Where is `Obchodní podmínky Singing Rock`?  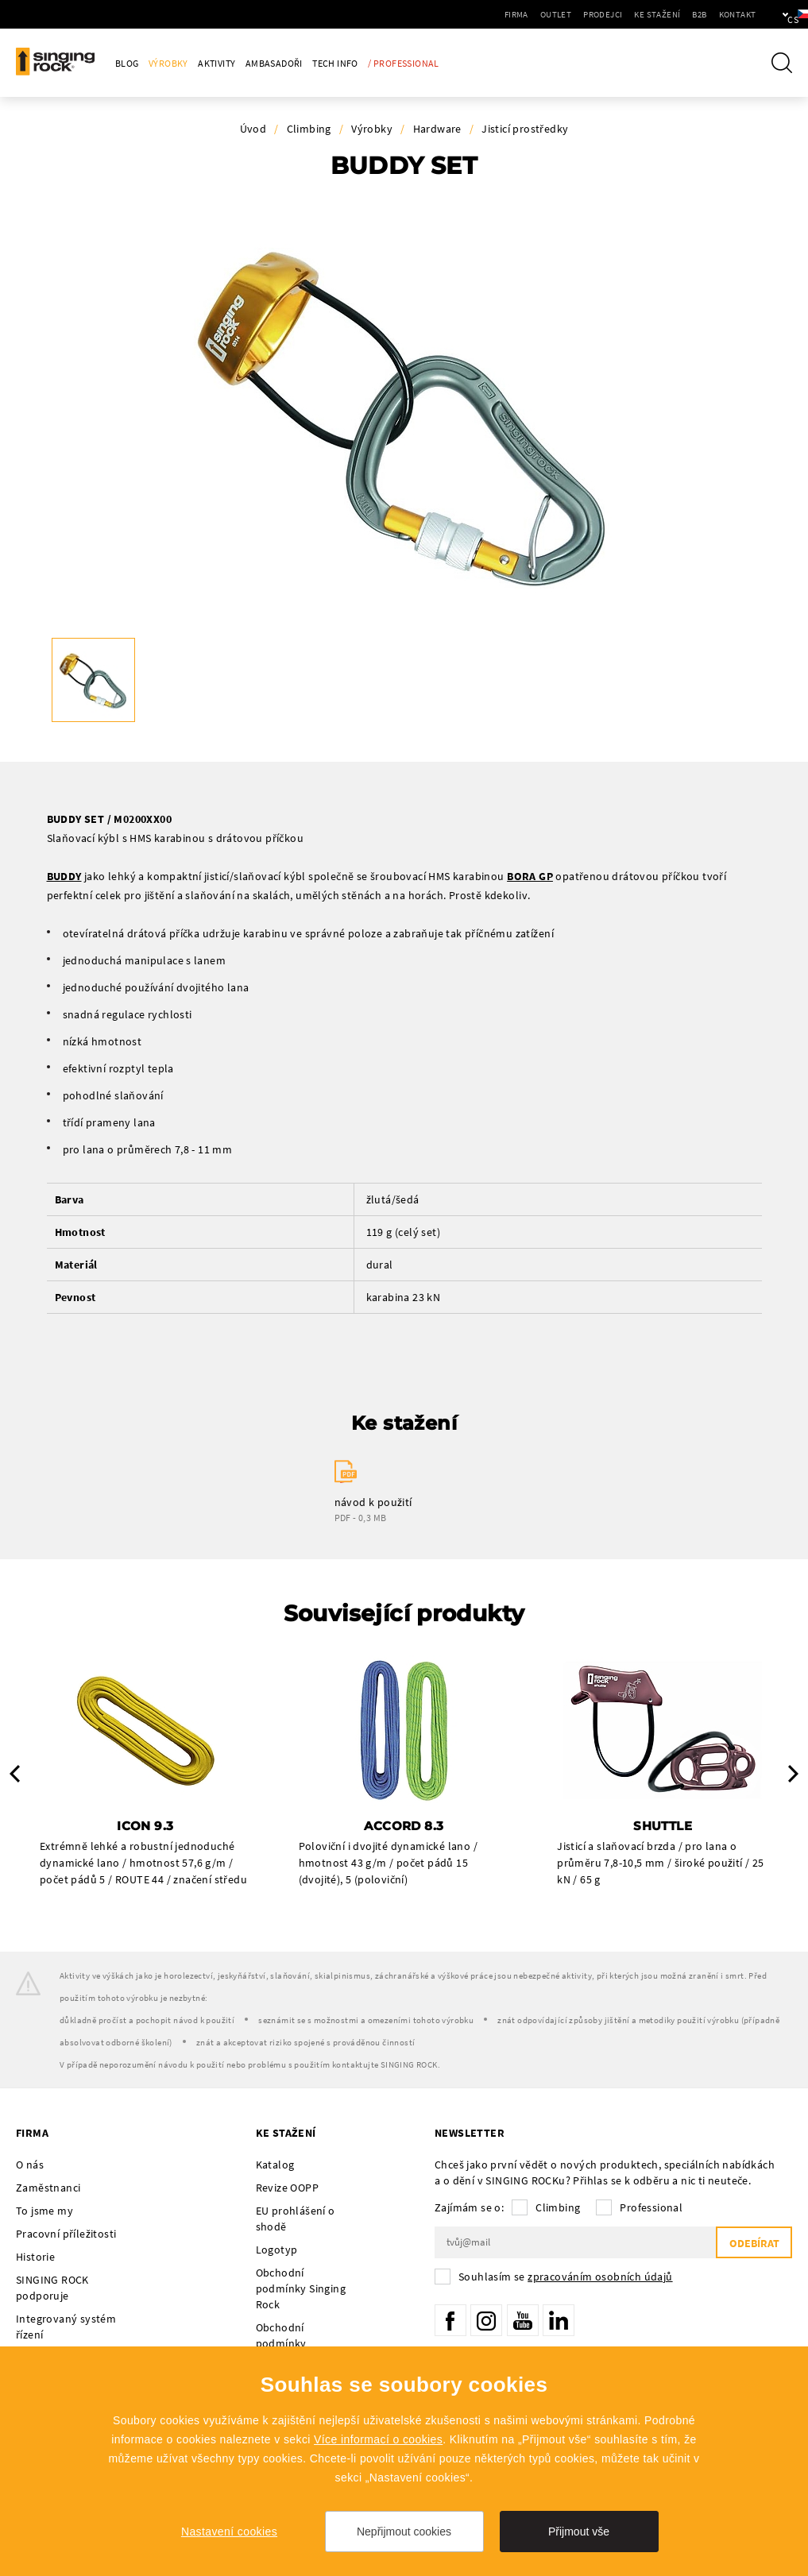
Obchodní podmínky Singing Rock is located at coordinates (301, 2288).